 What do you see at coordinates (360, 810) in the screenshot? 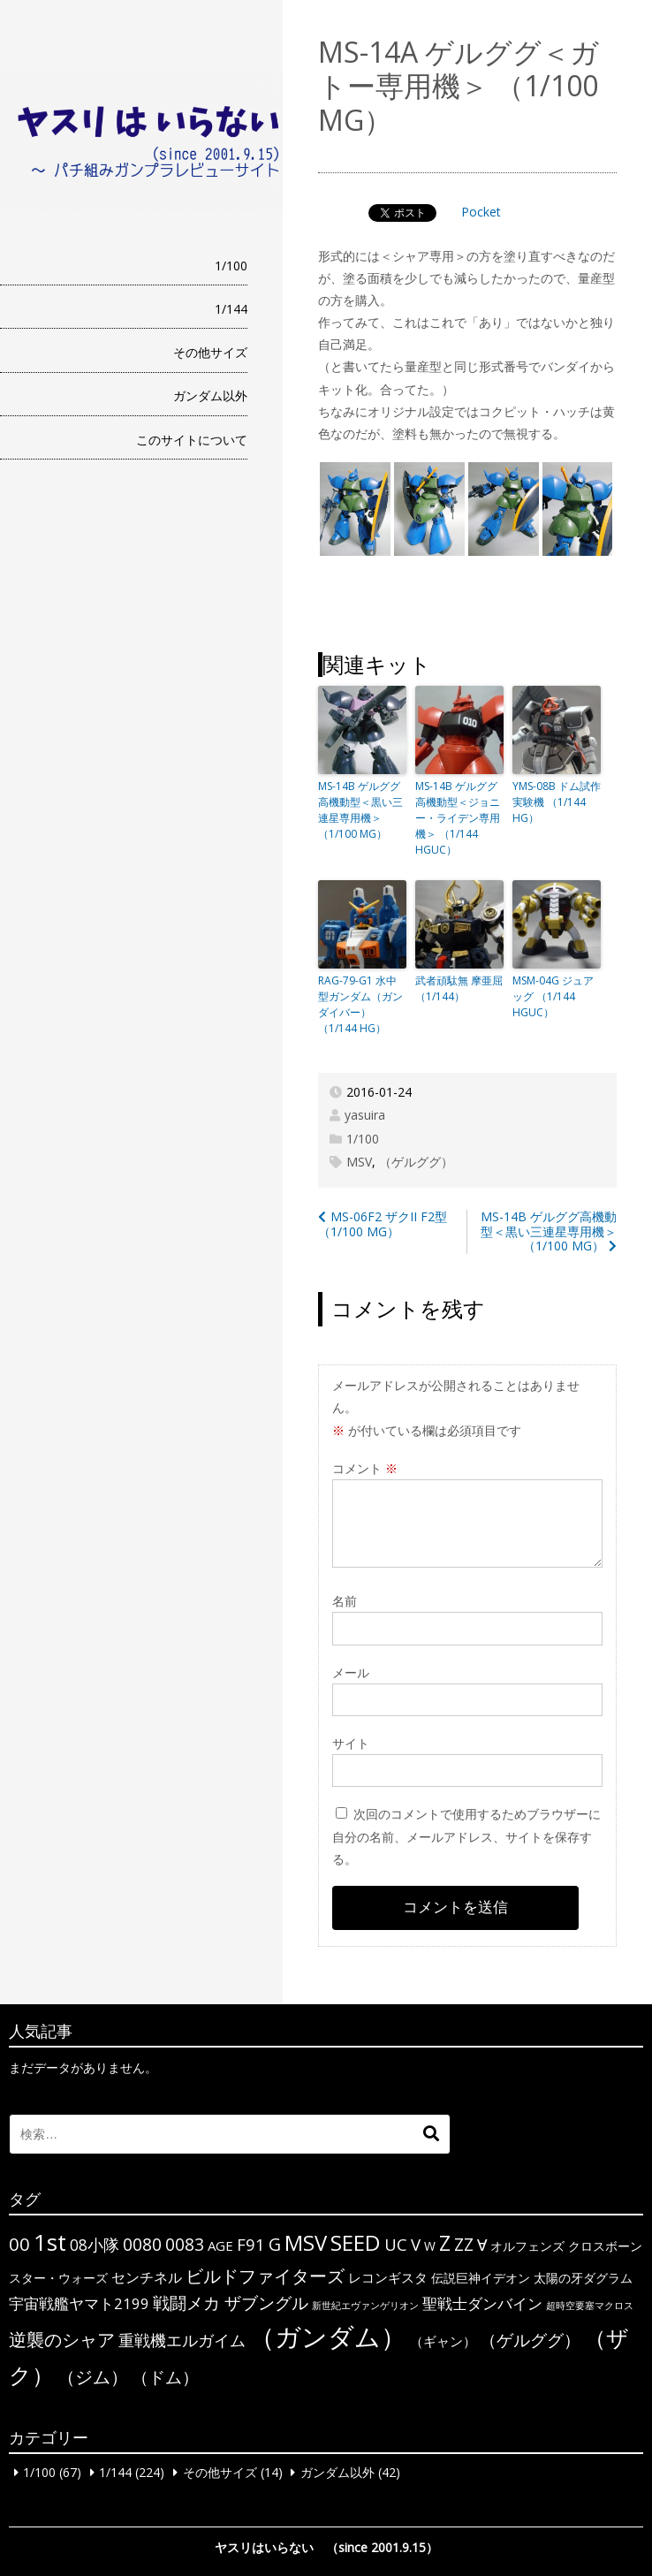
I see `MS-14B ゲルググ高機動型＜黒い三連星専用機＞ （1/100 MG）` at bounding box center [360, 810].